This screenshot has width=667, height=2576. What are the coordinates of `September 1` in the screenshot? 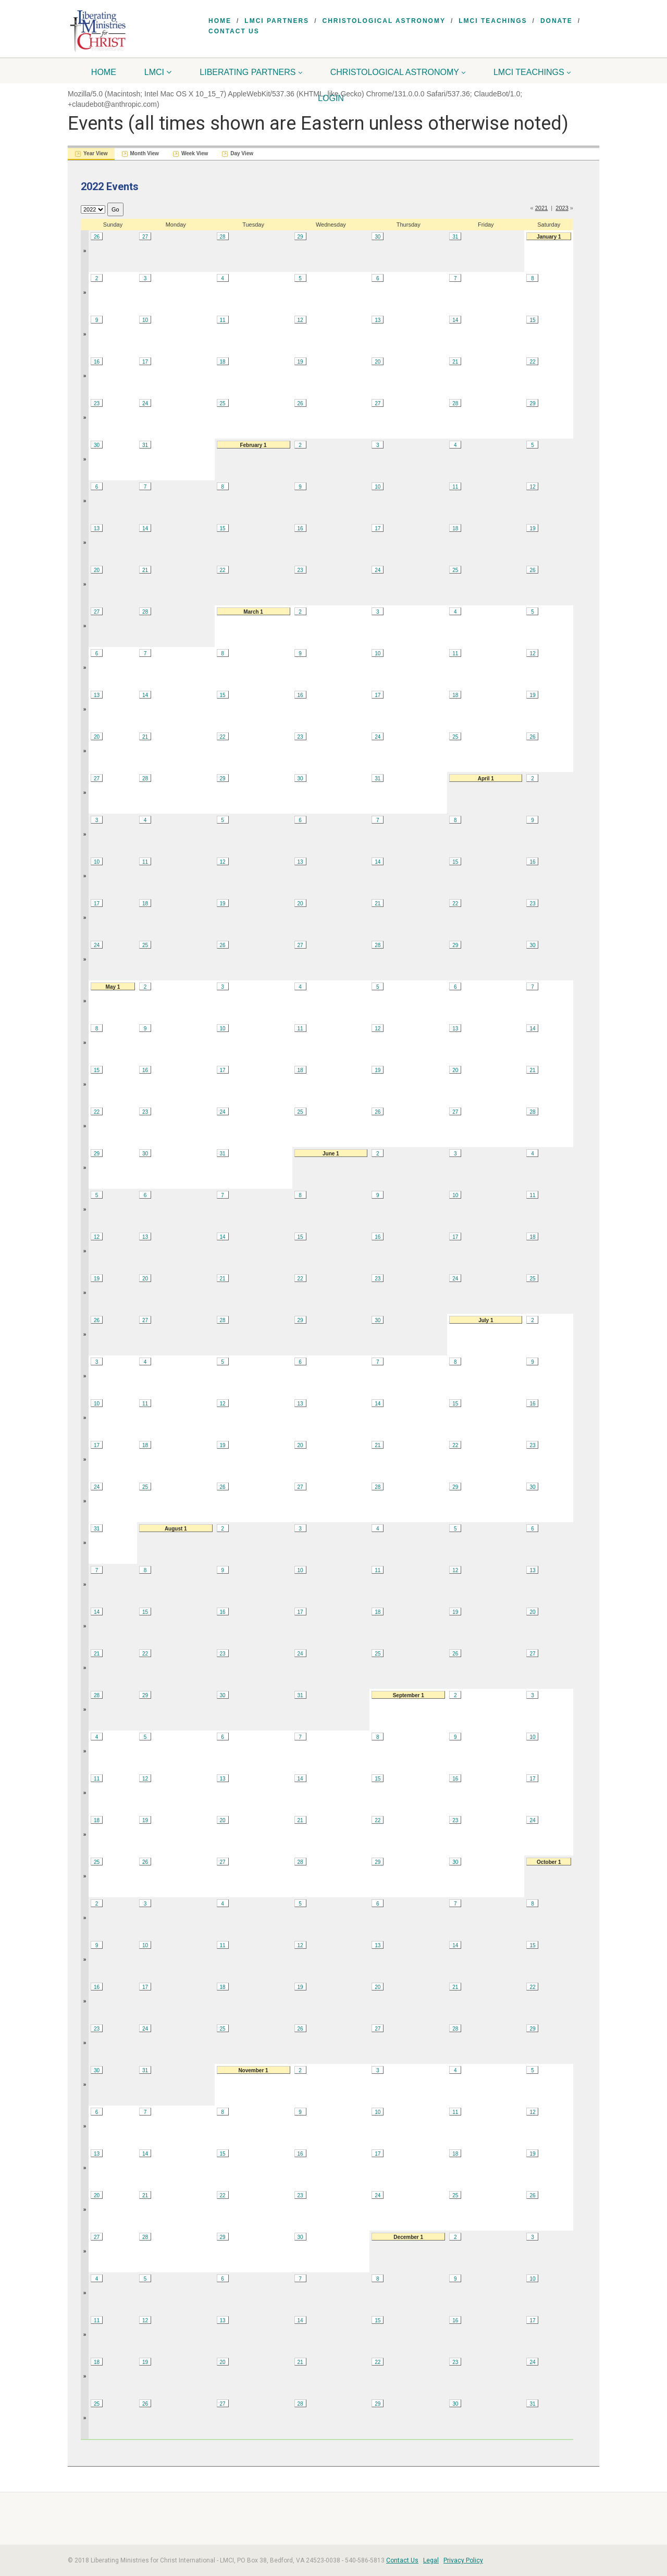 It's located at (408, 1695).